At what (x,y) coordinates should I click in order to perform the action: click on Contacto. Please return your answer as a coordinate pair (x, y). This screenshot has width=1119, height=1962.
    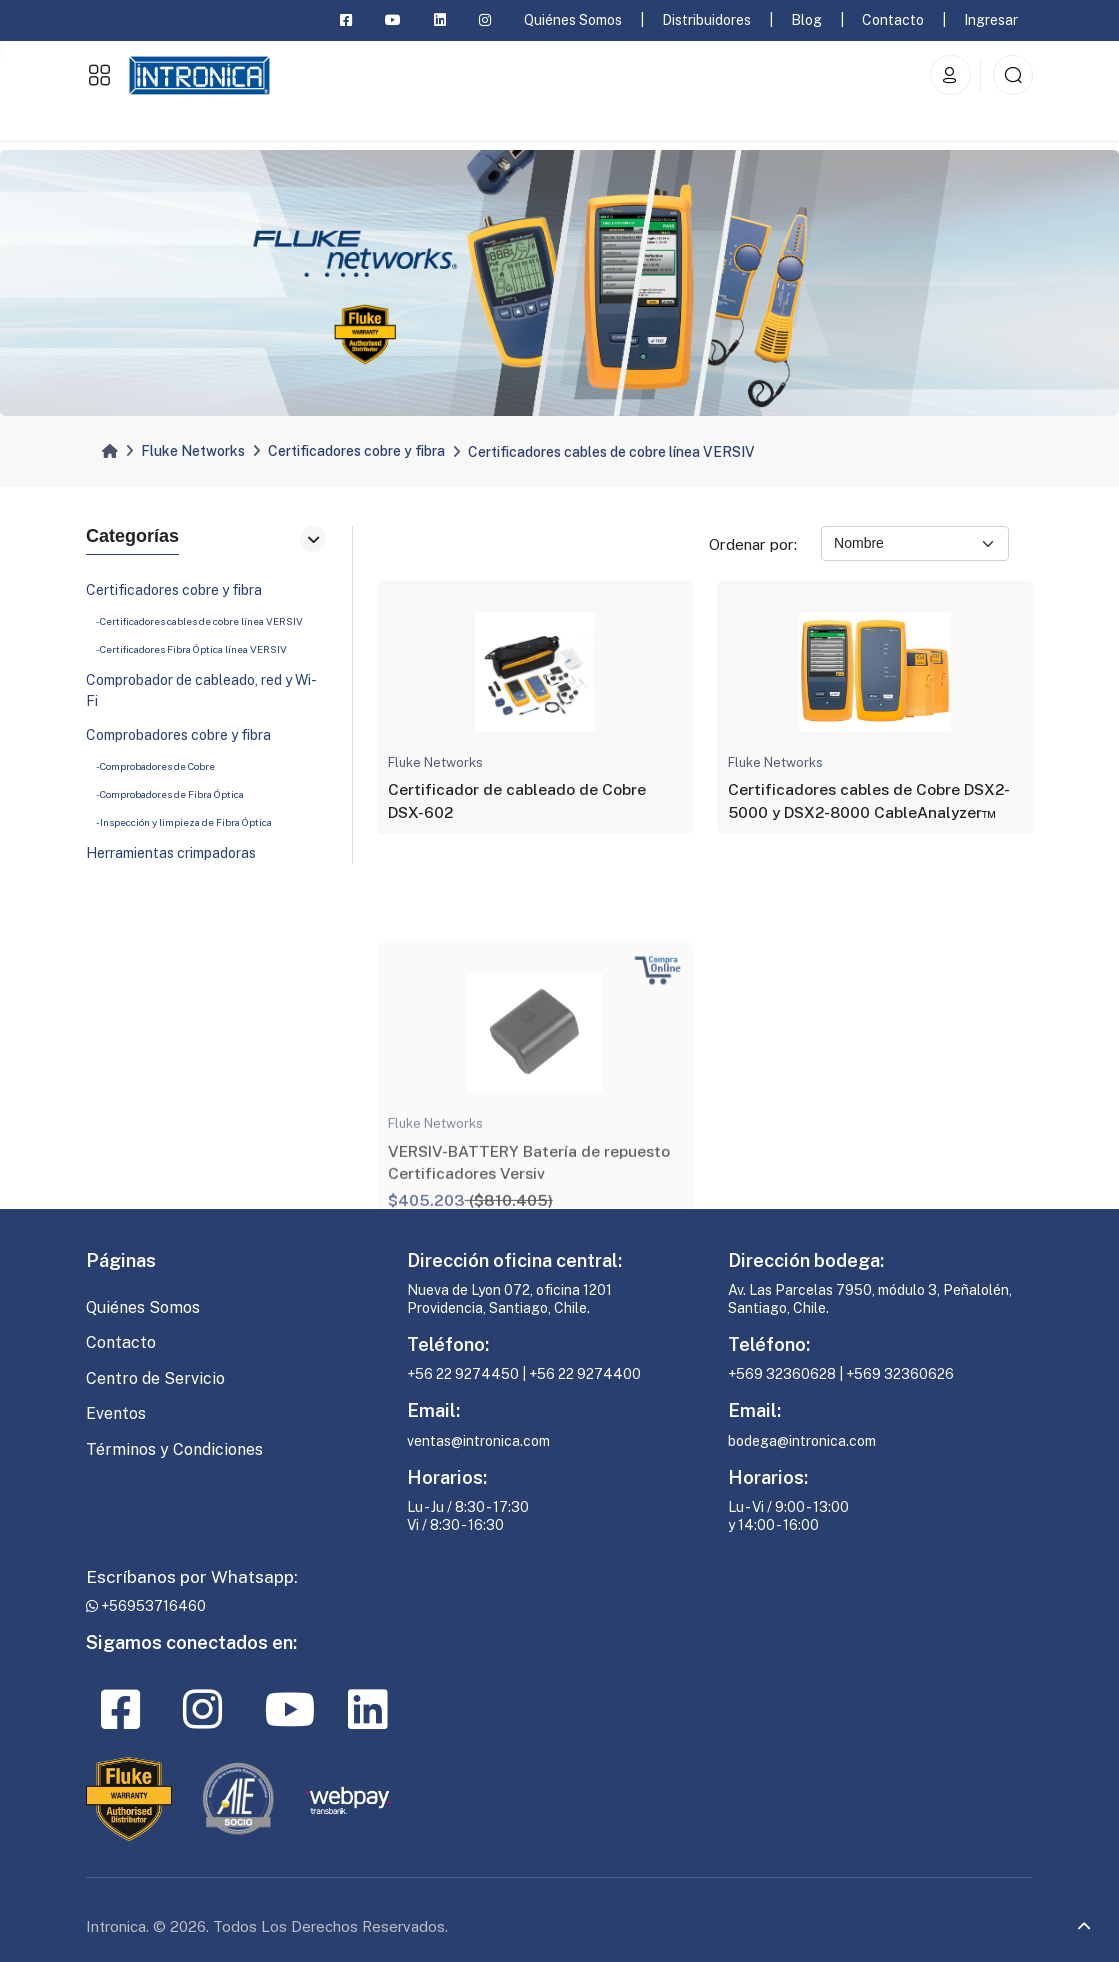
    Looking at the image, I should click on (893, 20).